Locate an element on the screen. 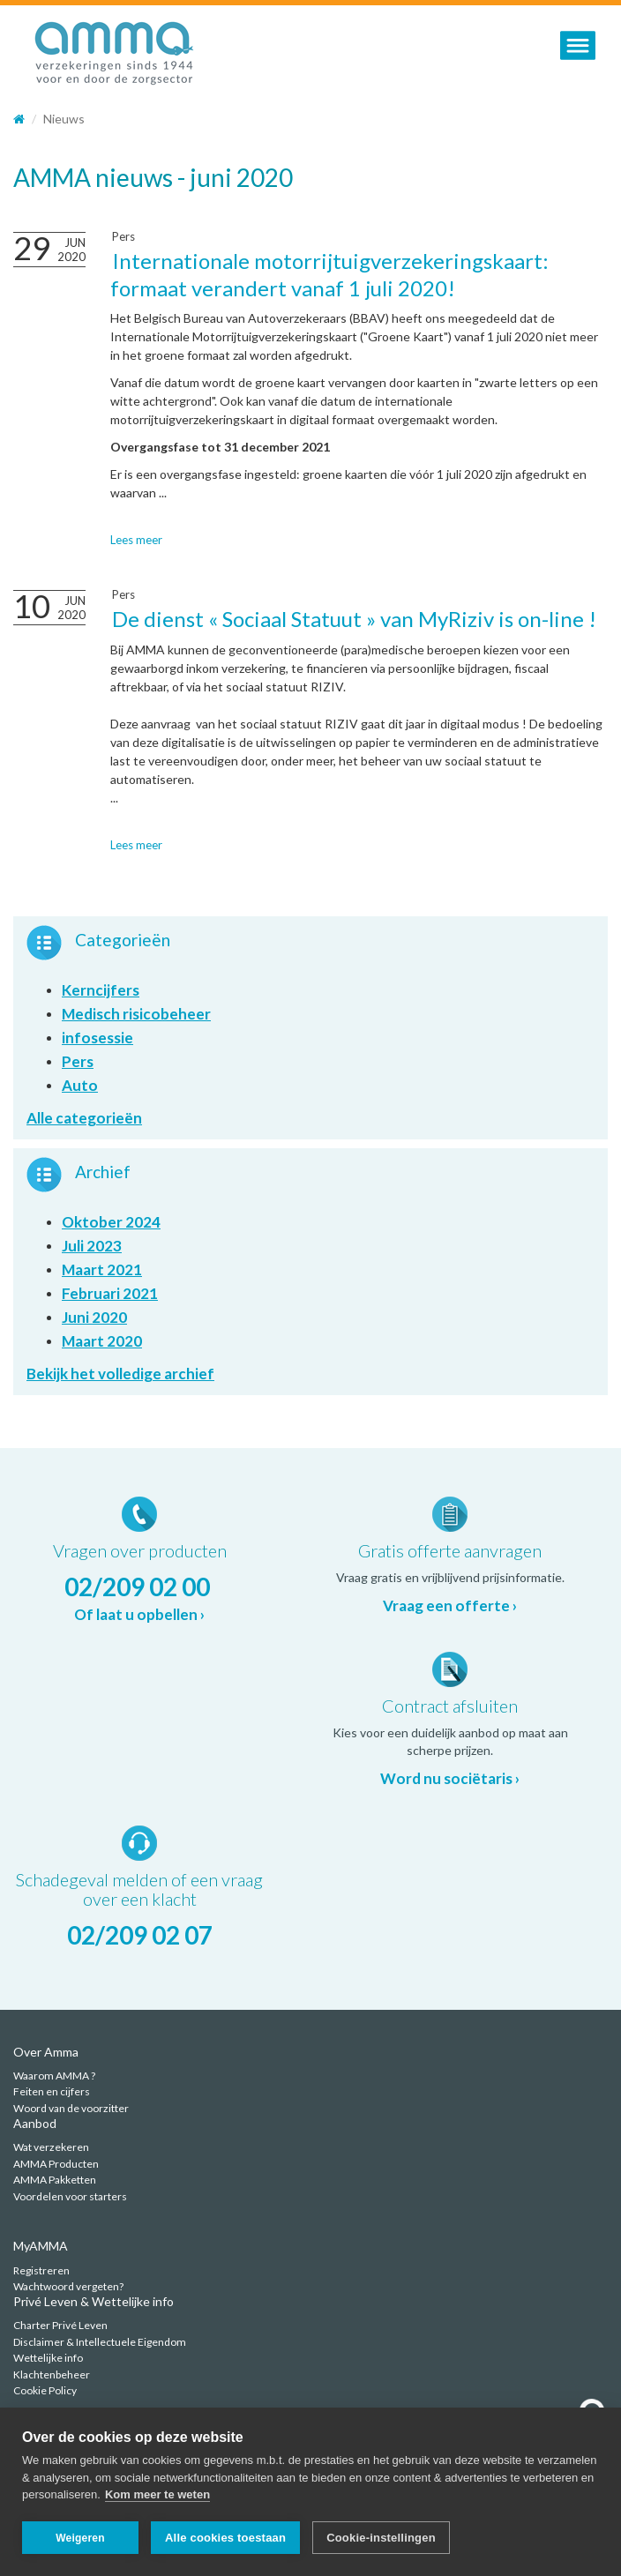  Wachtwoord vergeten? is located at coordinates (68, 2286).